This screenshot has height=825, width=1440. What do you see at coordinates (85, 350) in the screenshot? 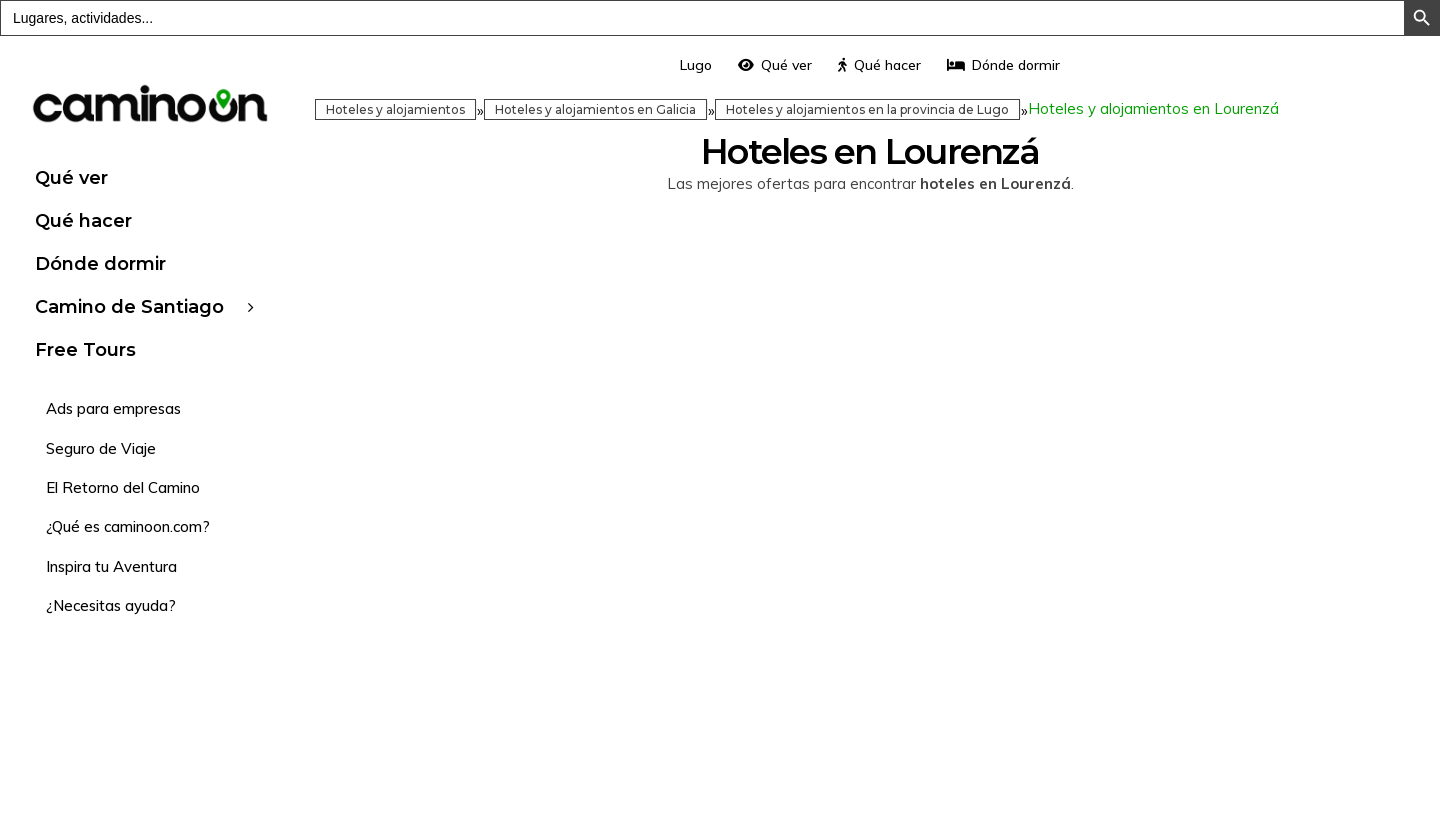
I see `Free Tours` at bounding box center [85, 350].